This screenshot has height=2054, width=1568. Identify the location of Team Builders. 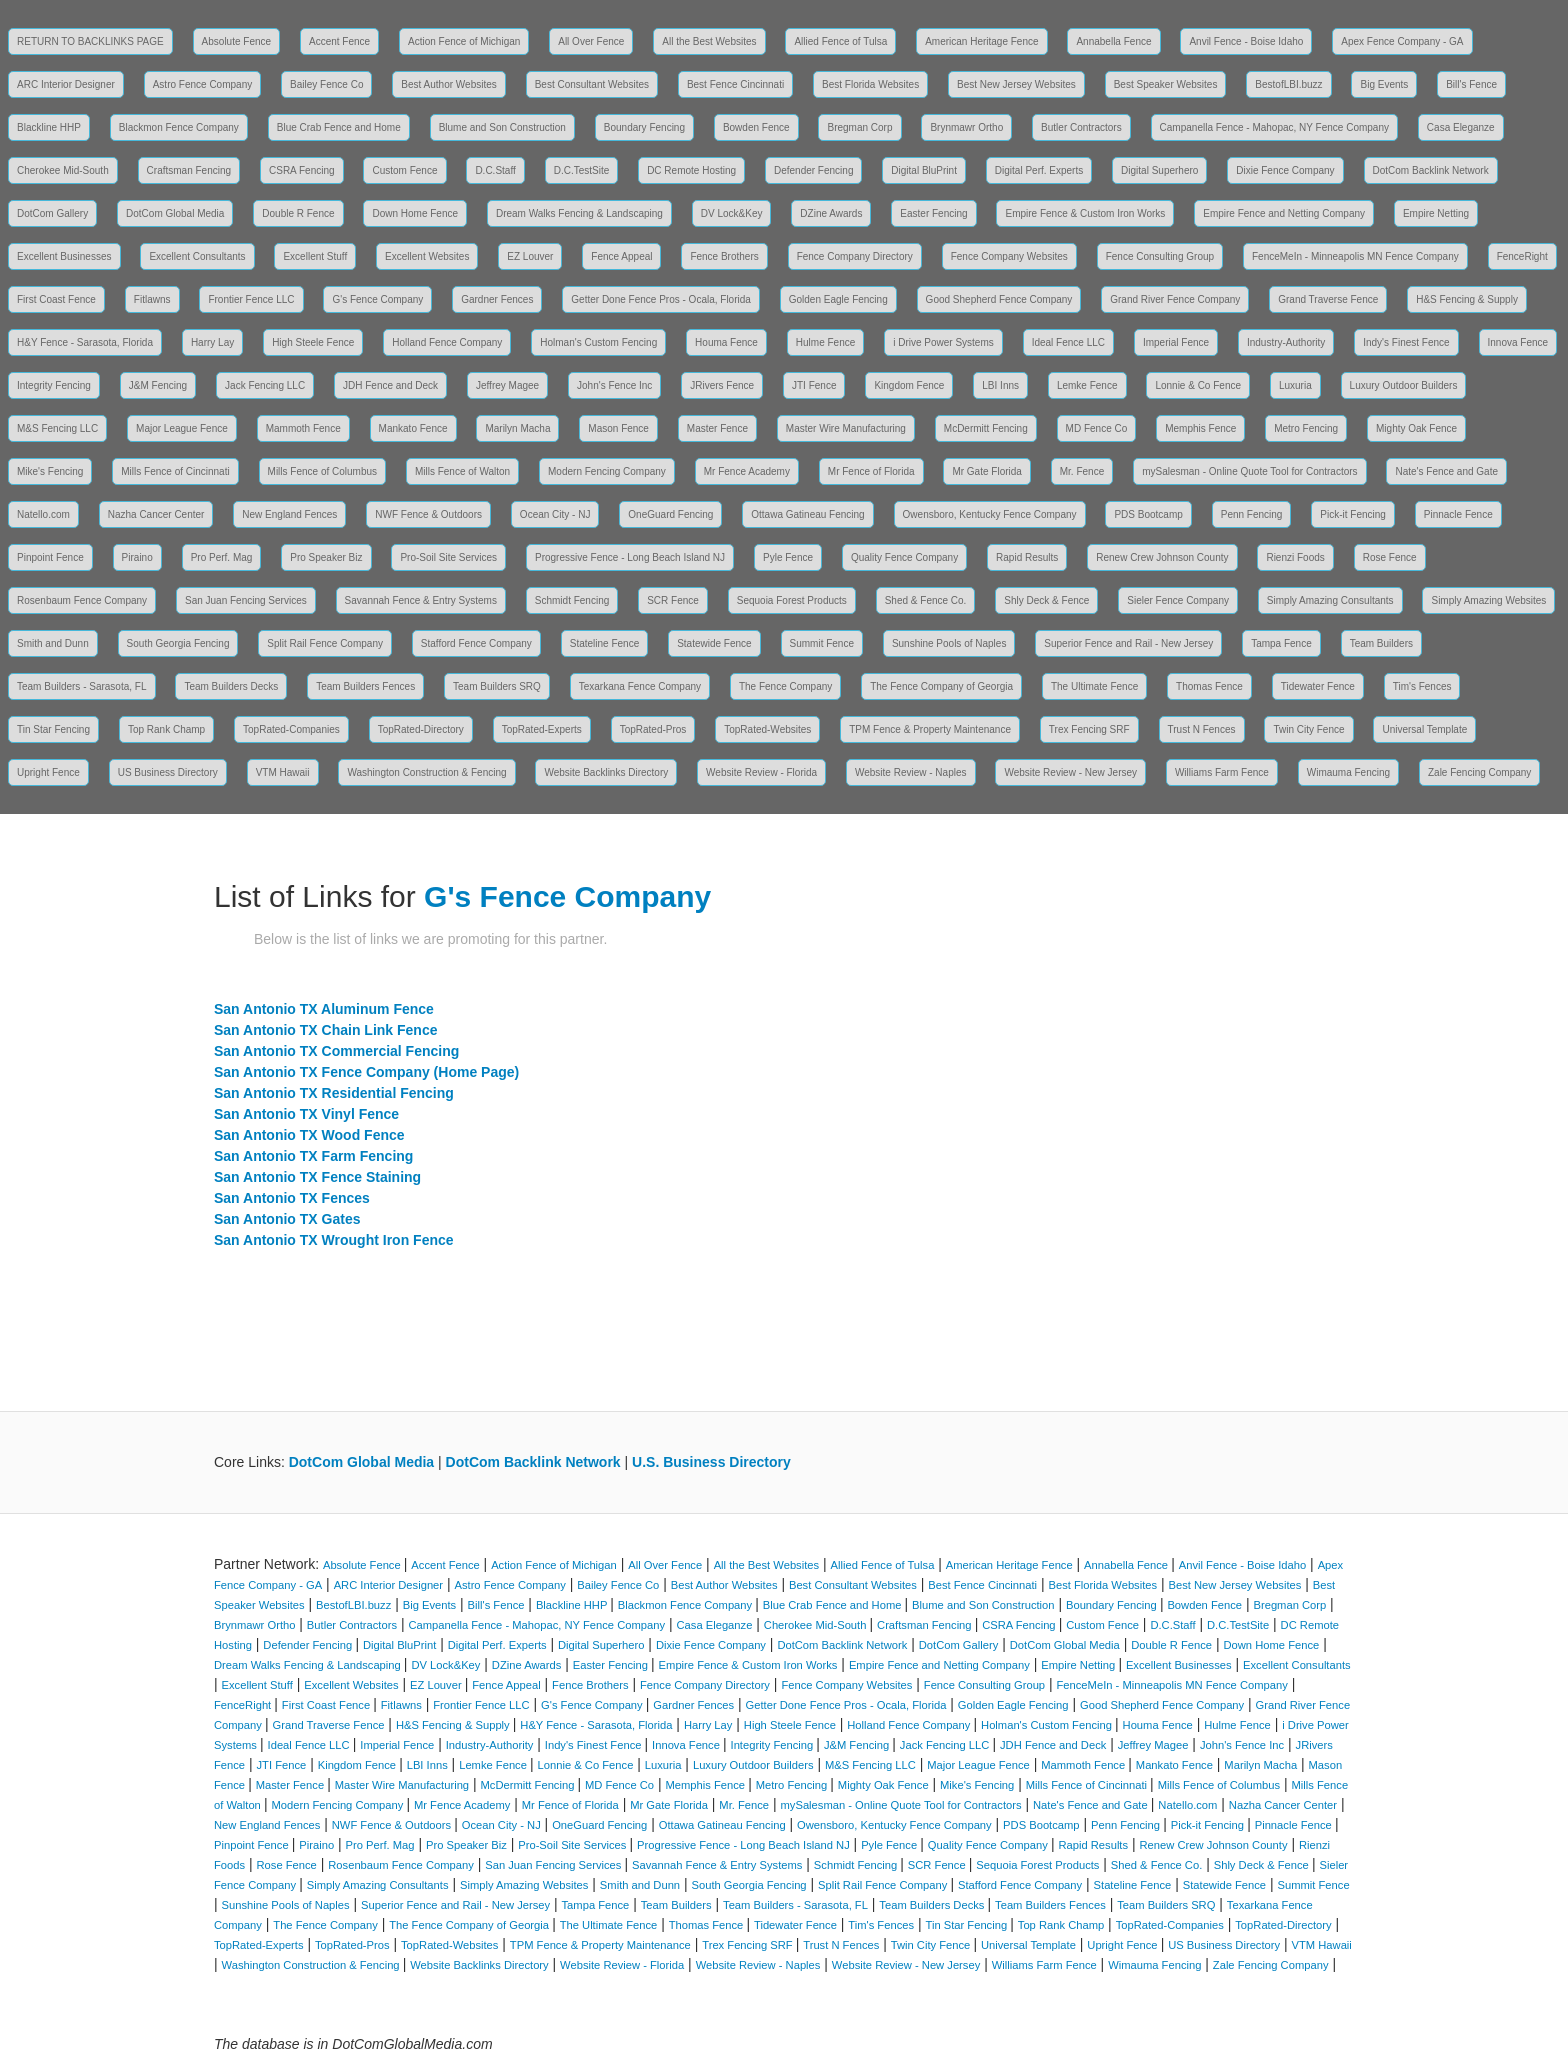
(1381, 643).